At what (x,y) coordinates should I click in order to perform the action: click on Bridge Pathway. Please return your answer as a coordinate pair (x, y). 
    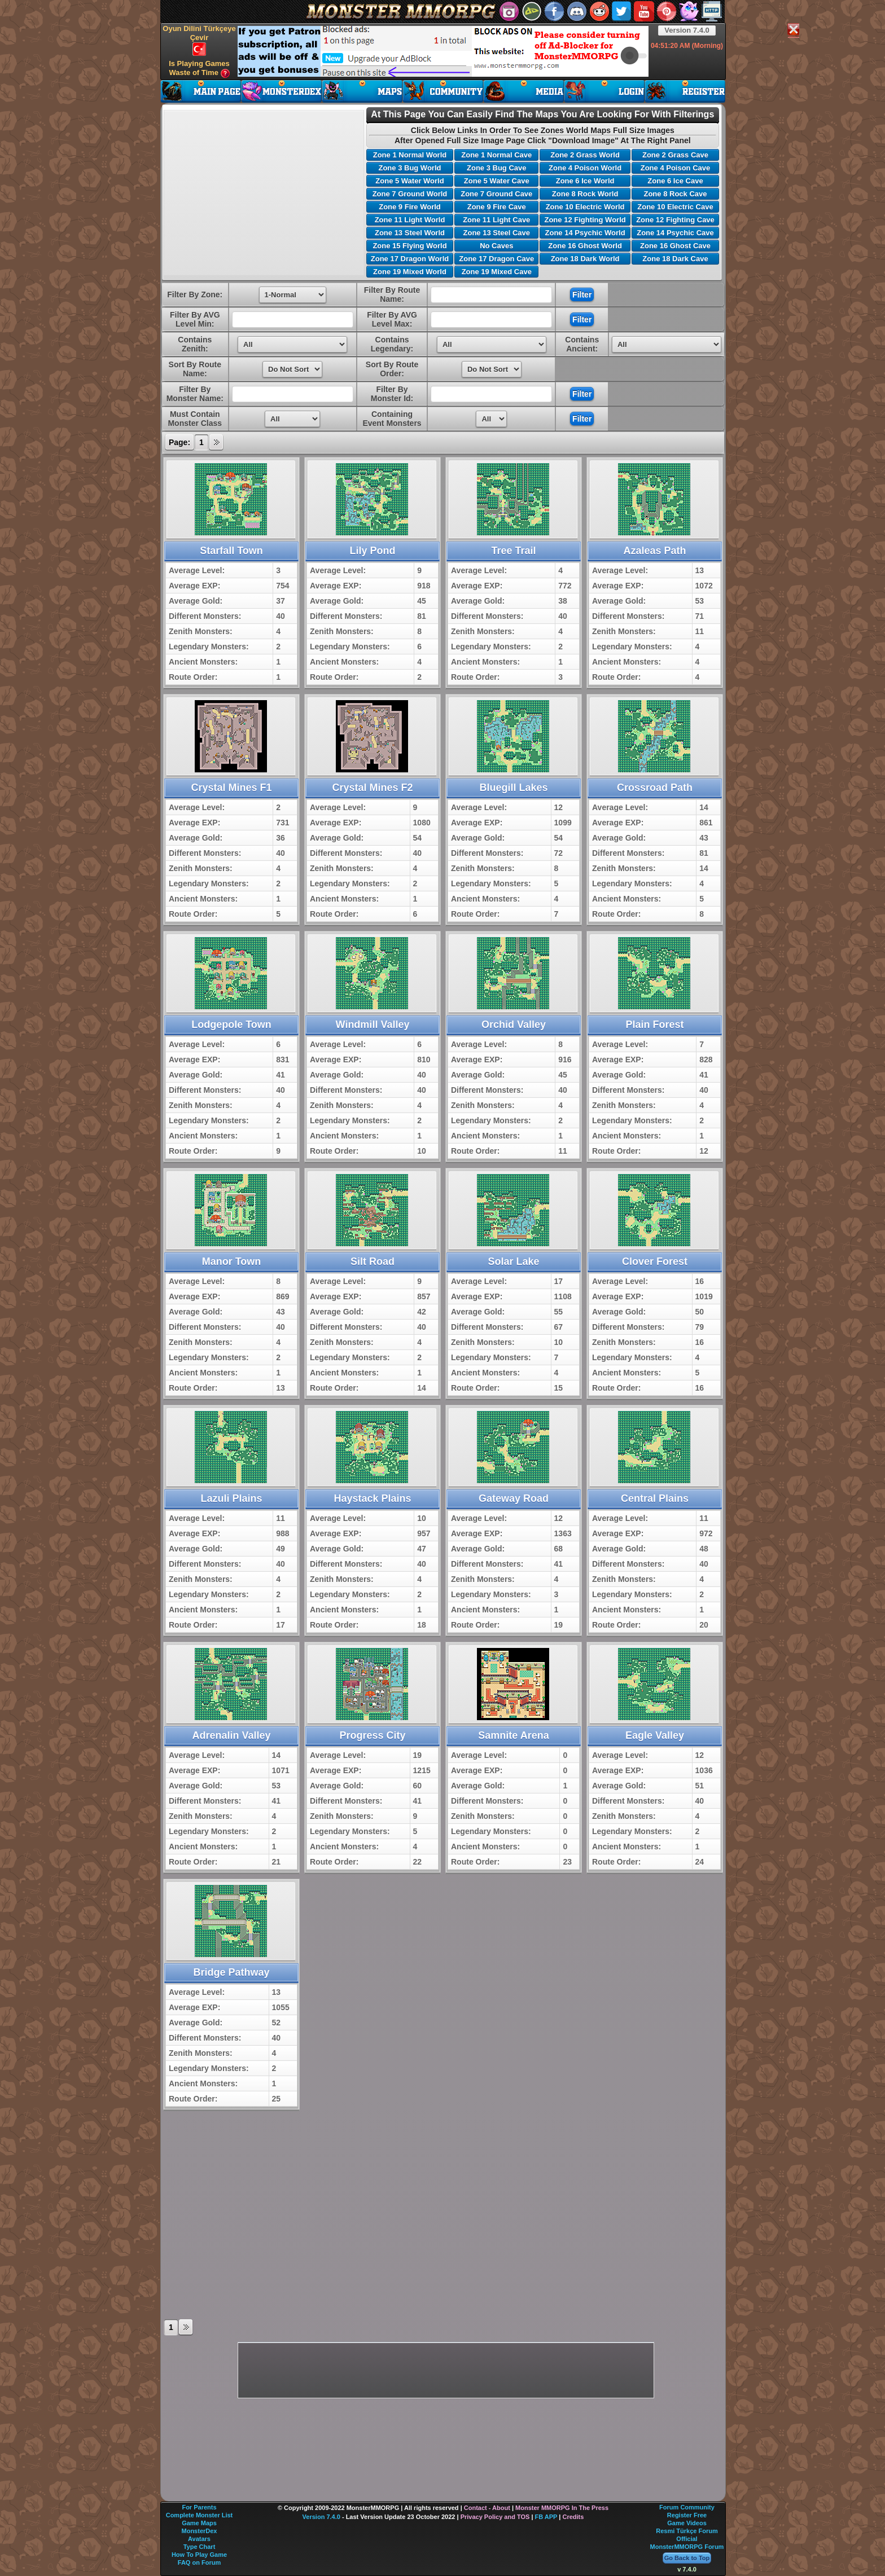
    Looking at the image, I should click on (231, 1972).